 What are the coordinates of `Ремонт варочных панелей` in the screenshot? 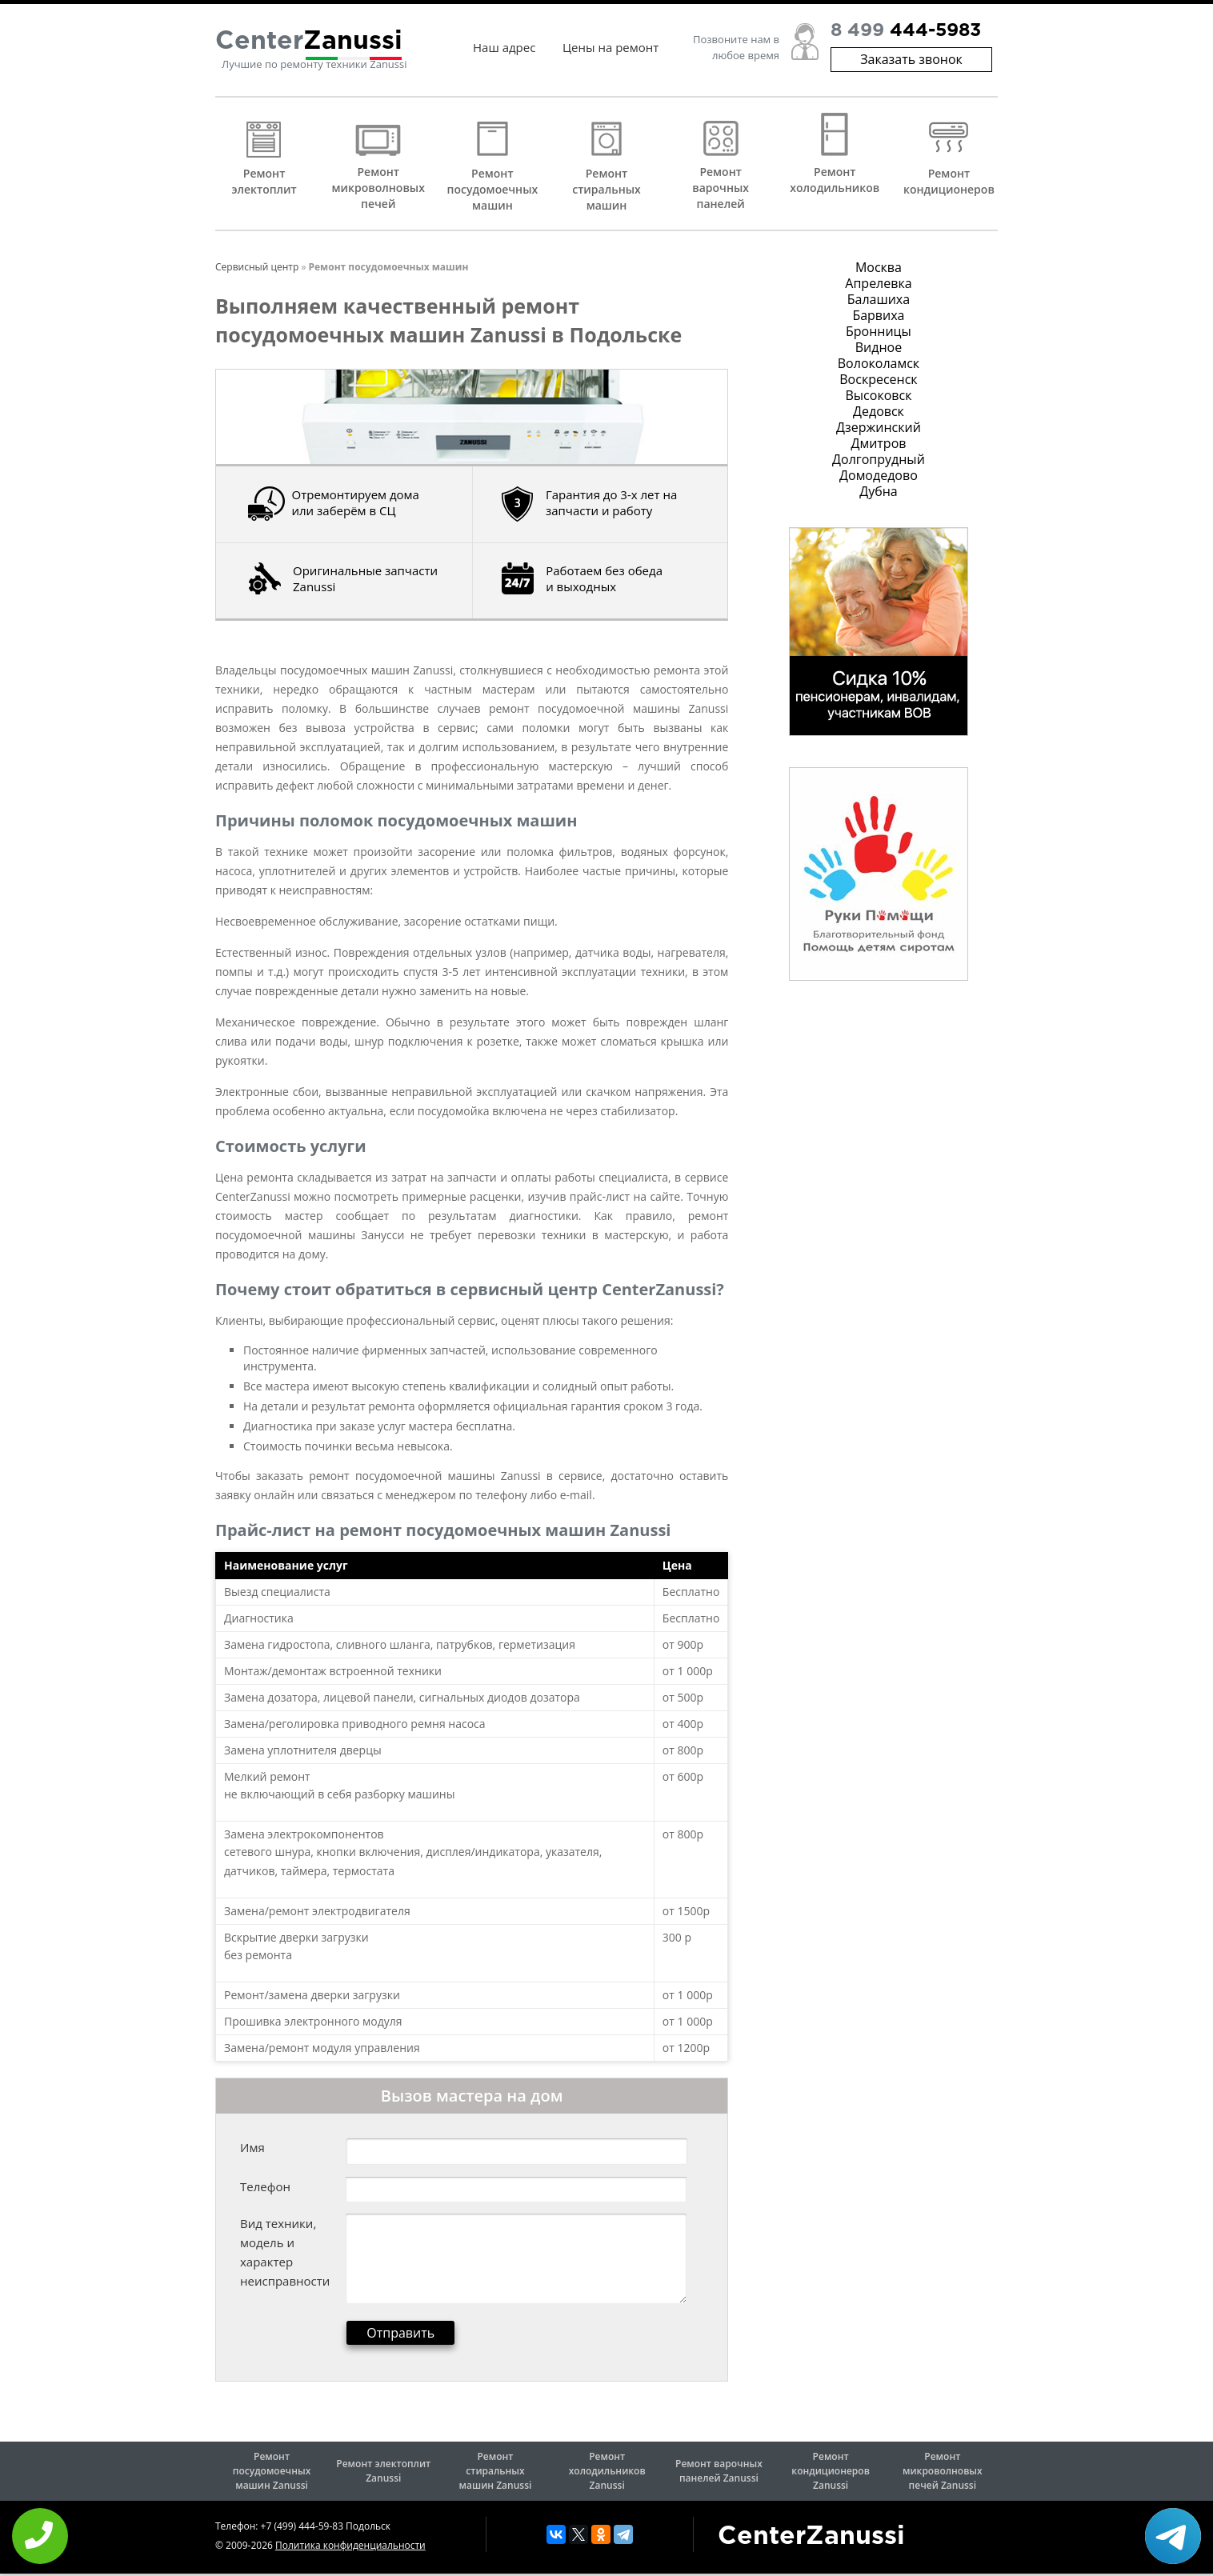 It's located at (720, 187).